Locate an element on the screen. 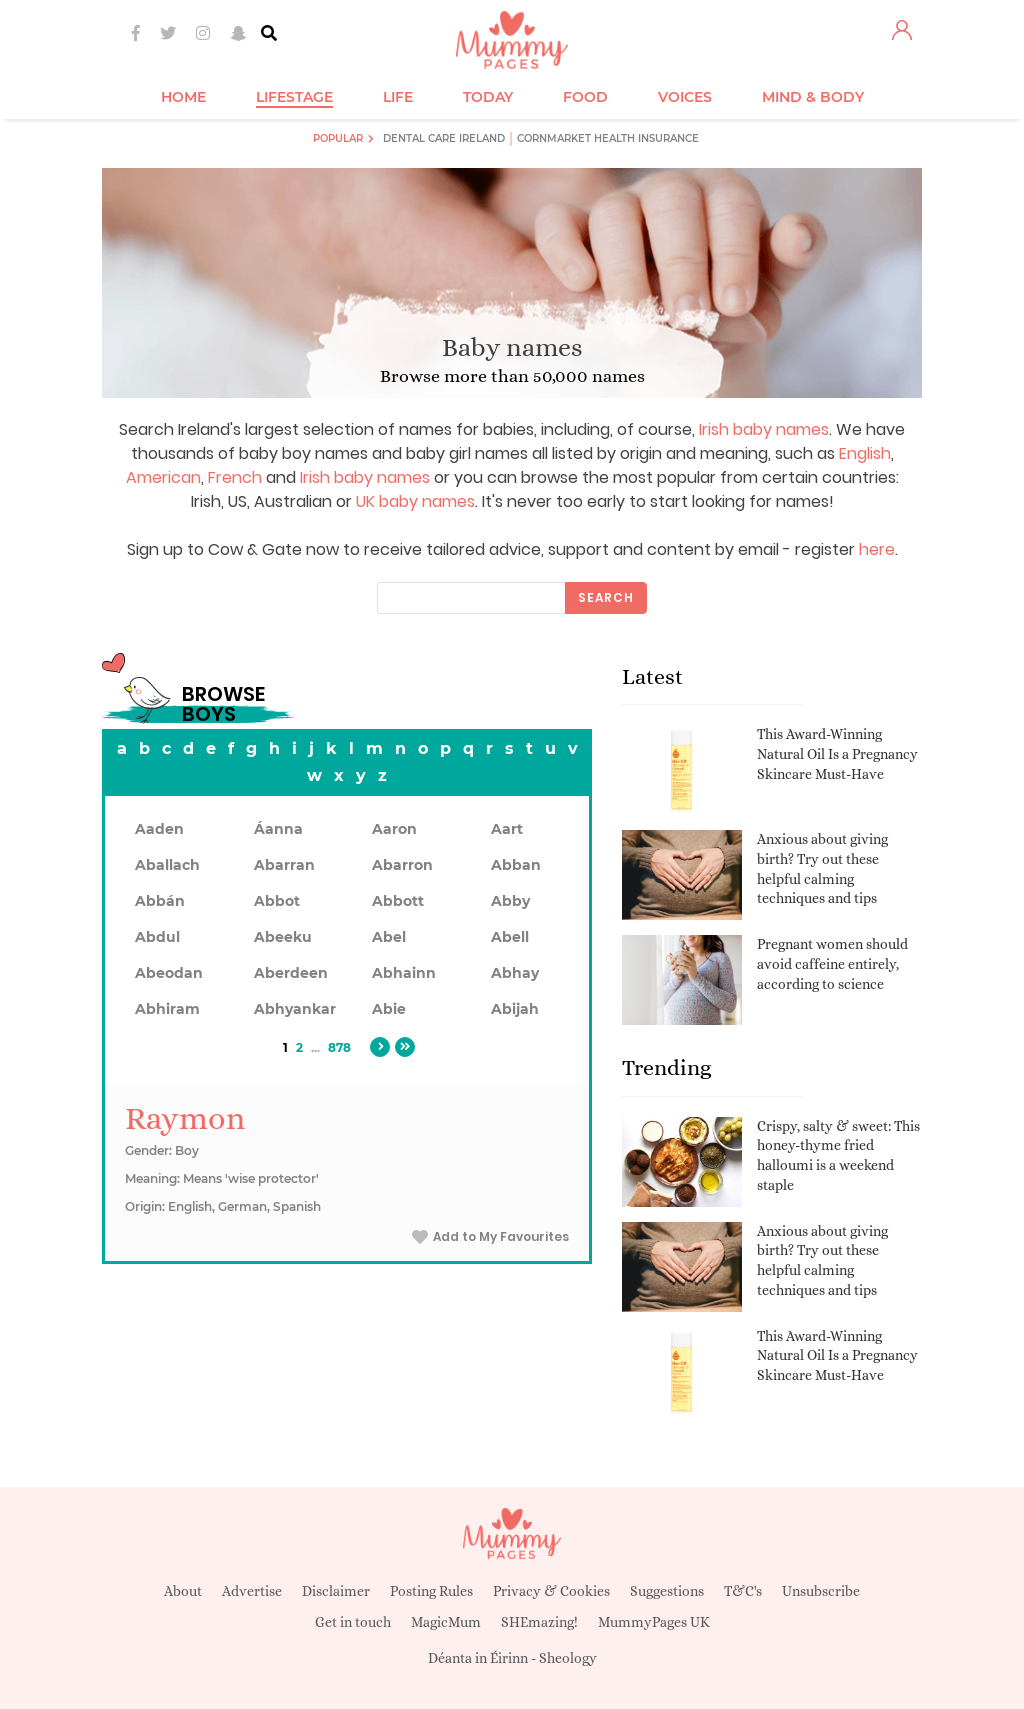 This screenshot has width=1024, height=1709. 878 is located at coordinates (339, 1047).